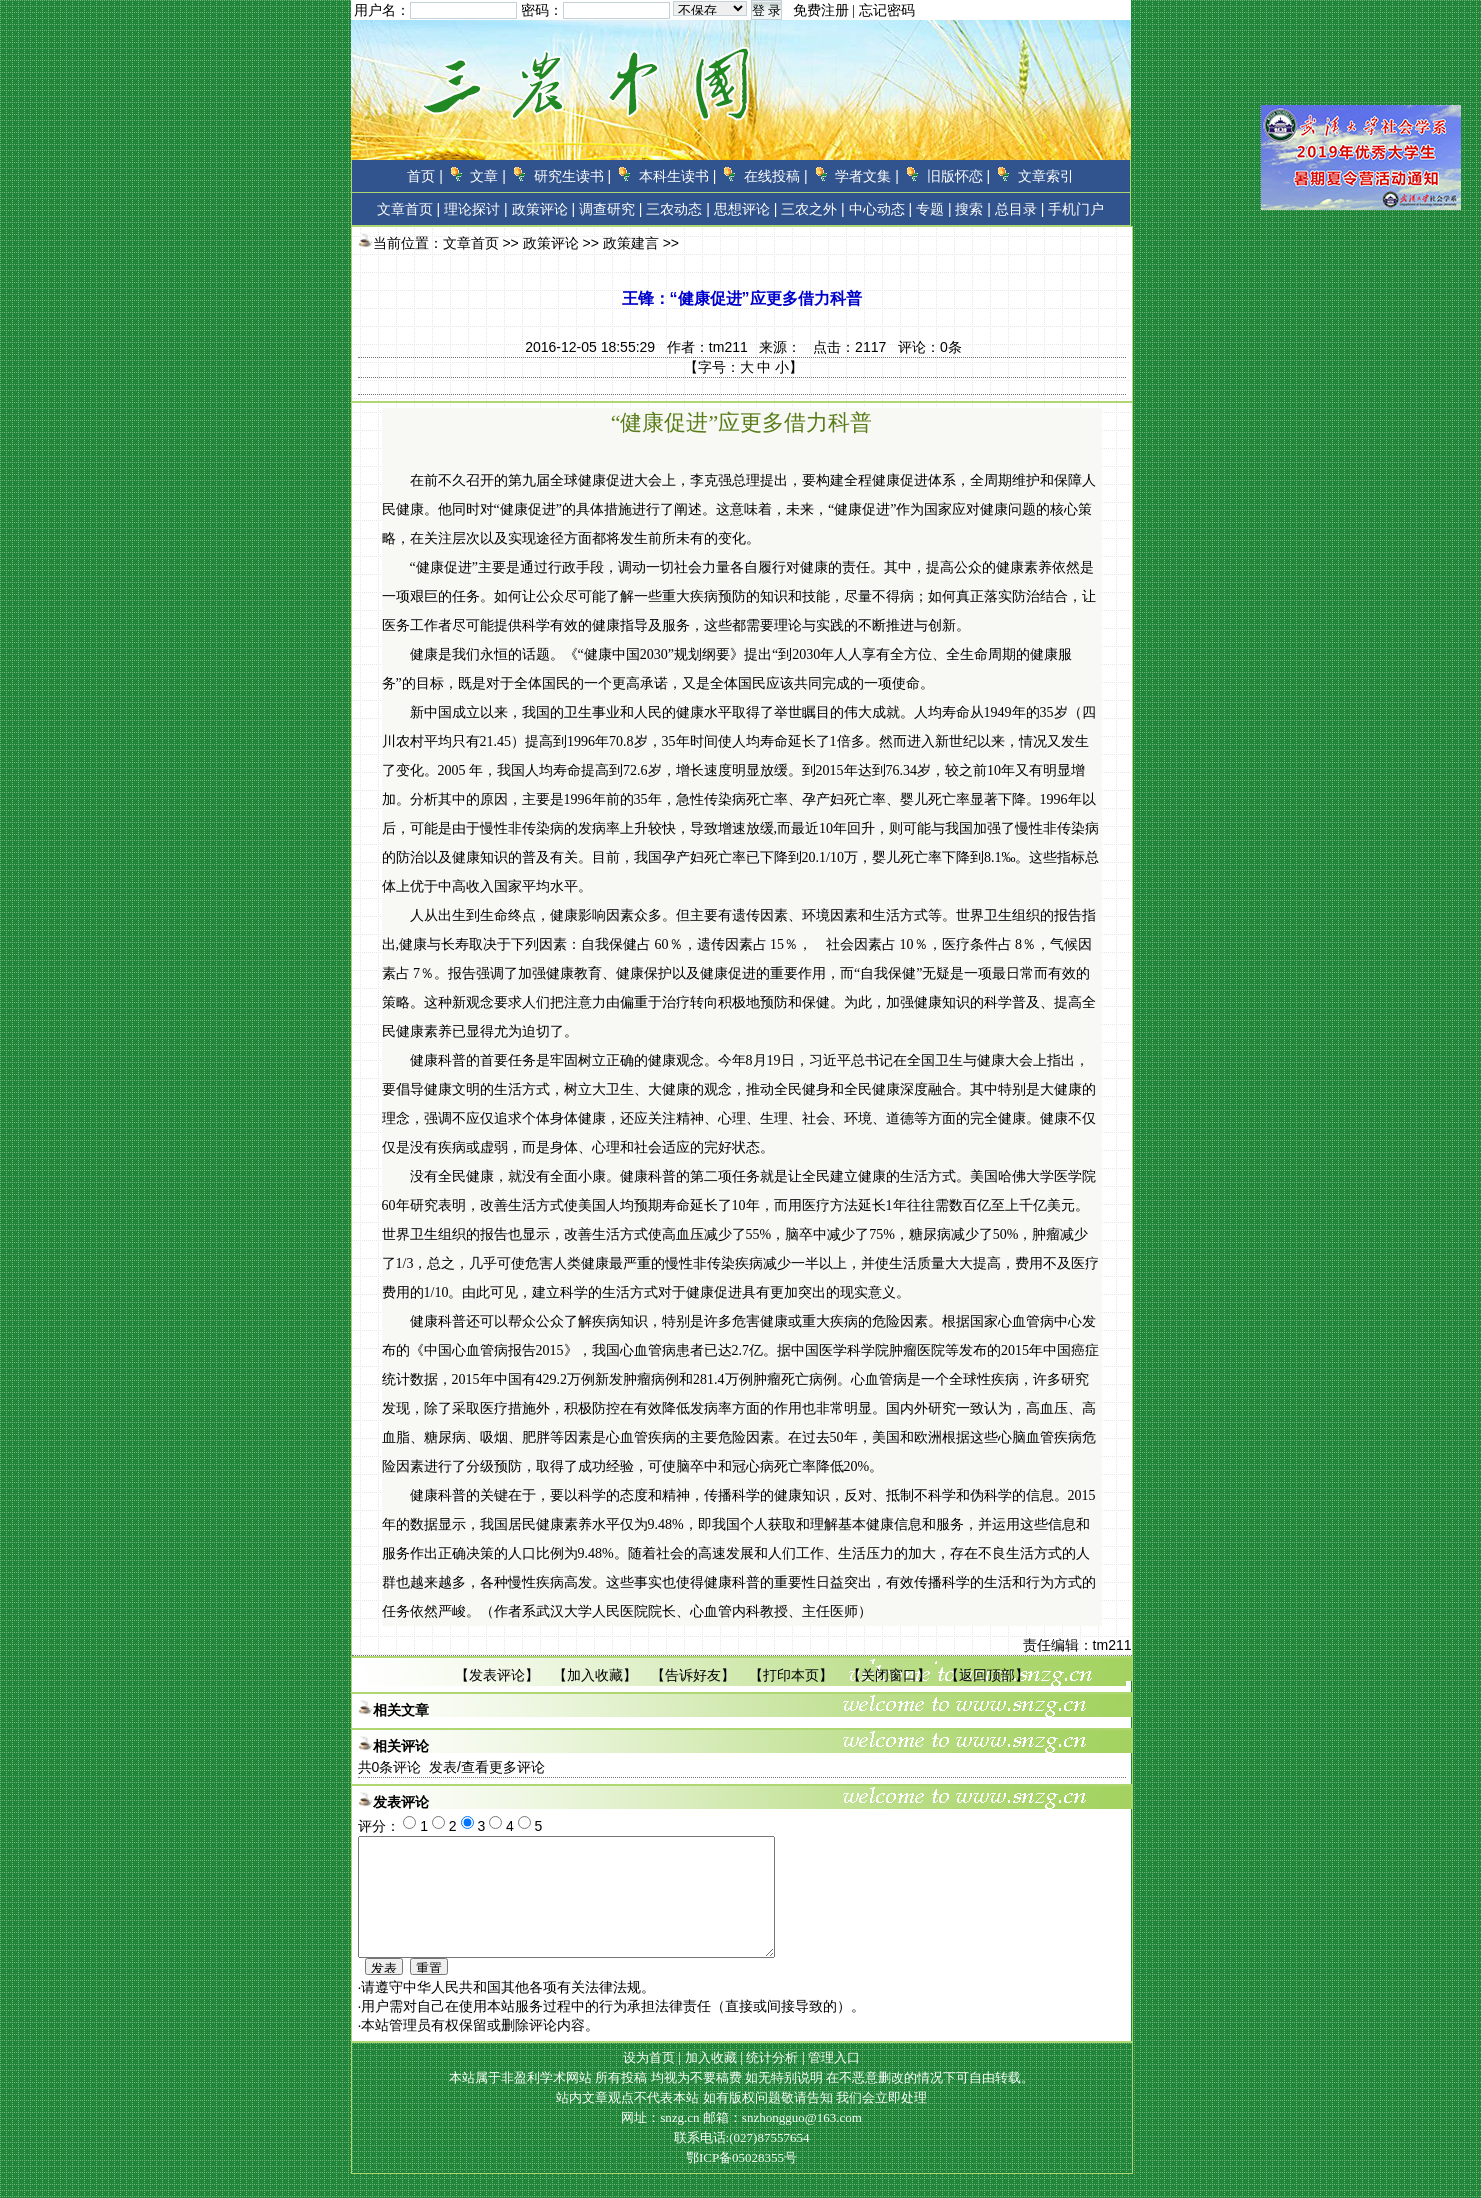 Image resolution: width=1481 pixels, height=2198 pixels. What do you see at coordinates (497, 1675) in the screenshot?
I see `发表评论` at bounding box center [497, 1675].